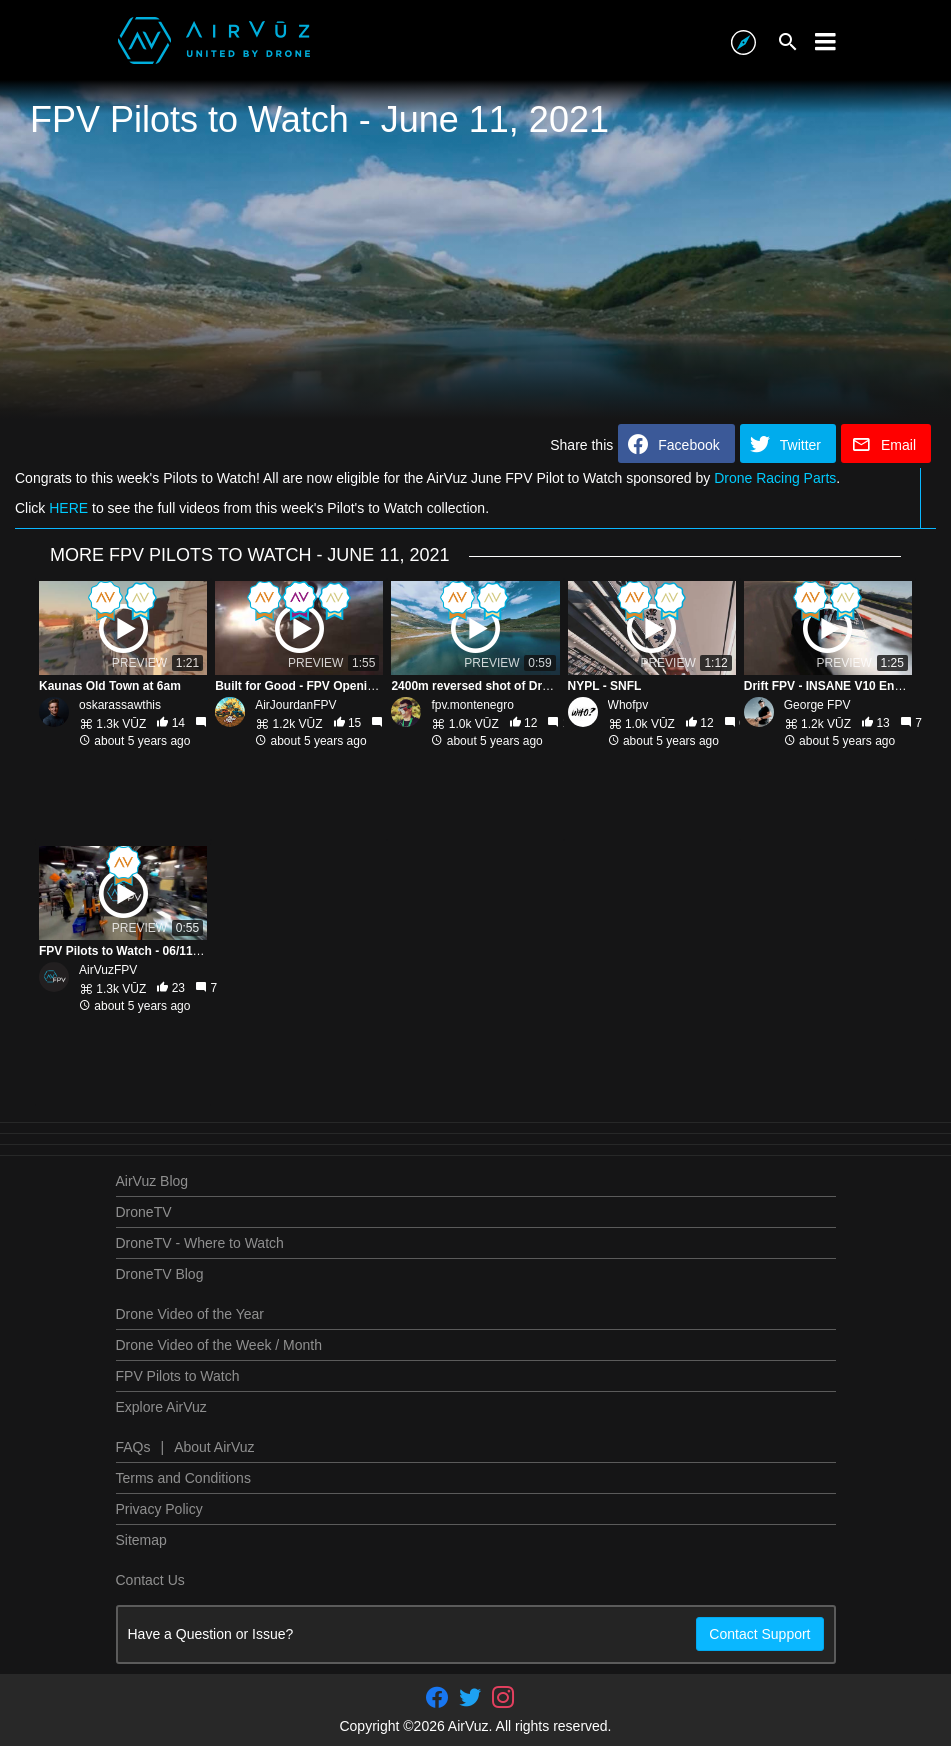  What do you see at coordinates (133, 1447) in the screenshot?
I see `FAQs` at bounding box center [133, 1447].